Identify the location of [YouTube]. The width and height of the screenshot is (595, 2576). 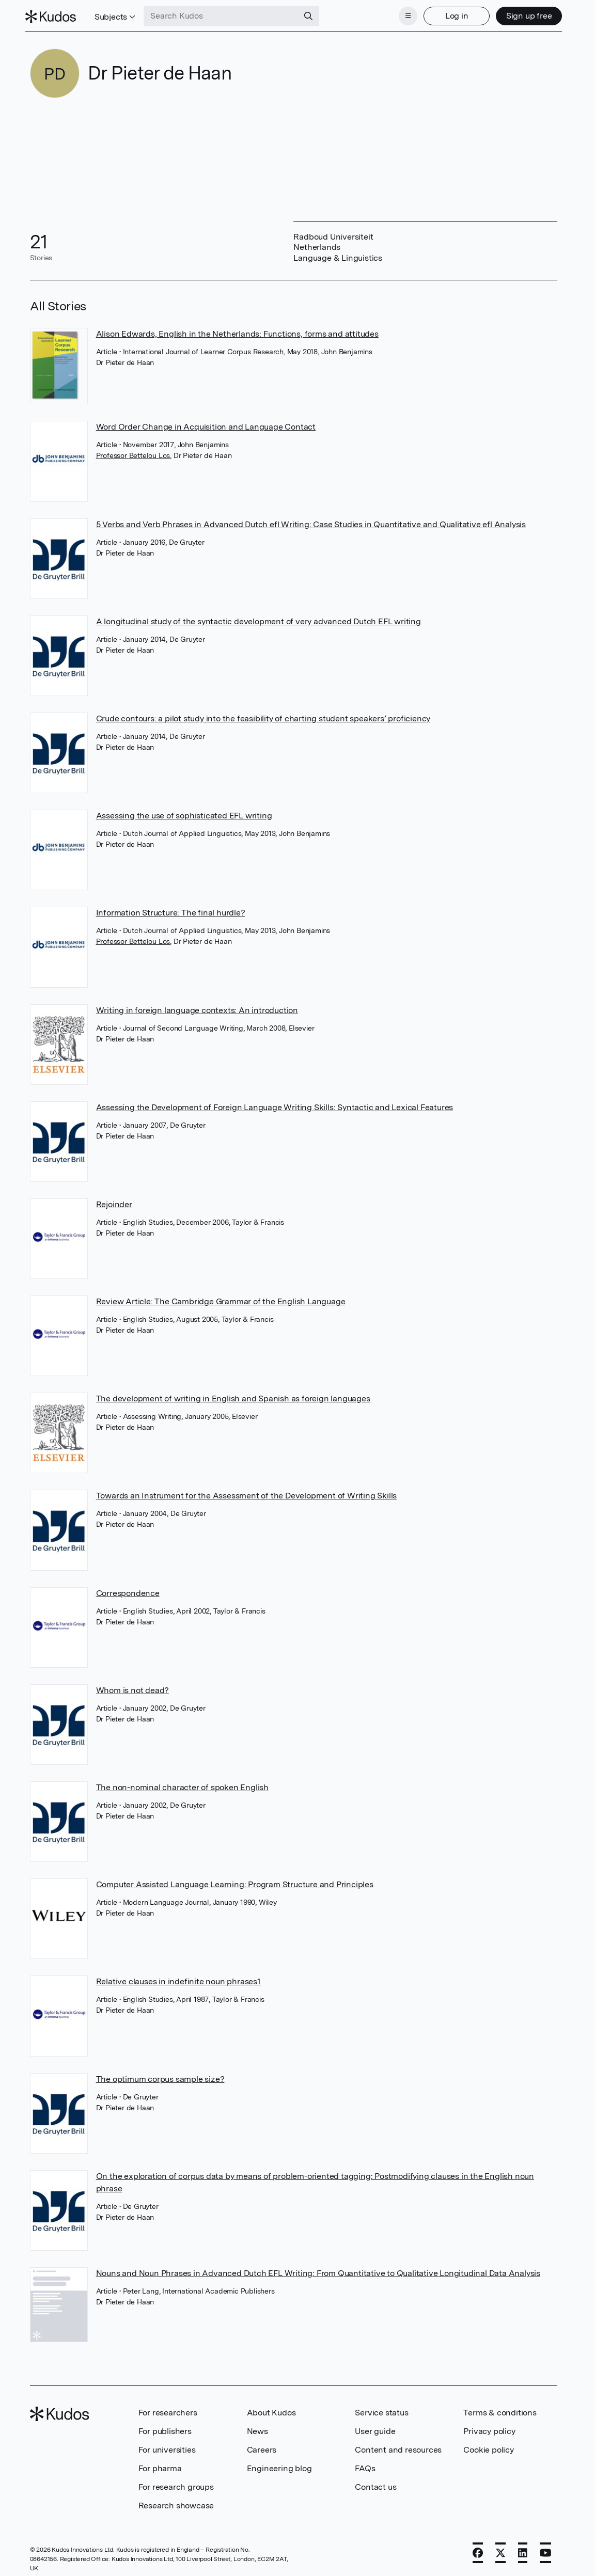
(546, 2549).